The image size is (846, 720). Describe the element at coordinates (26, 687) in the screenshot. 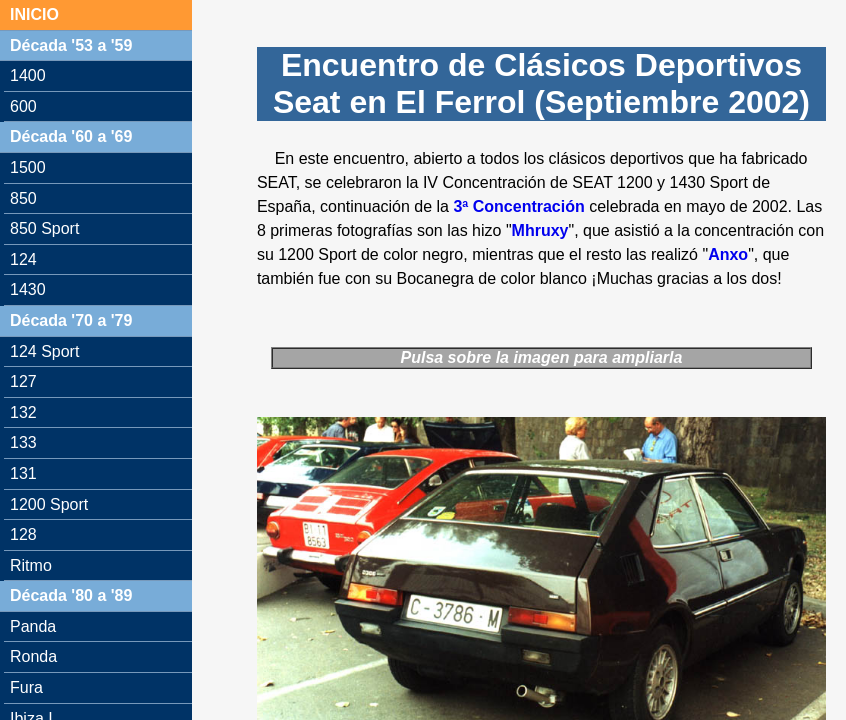

I see `Fura` at that location.